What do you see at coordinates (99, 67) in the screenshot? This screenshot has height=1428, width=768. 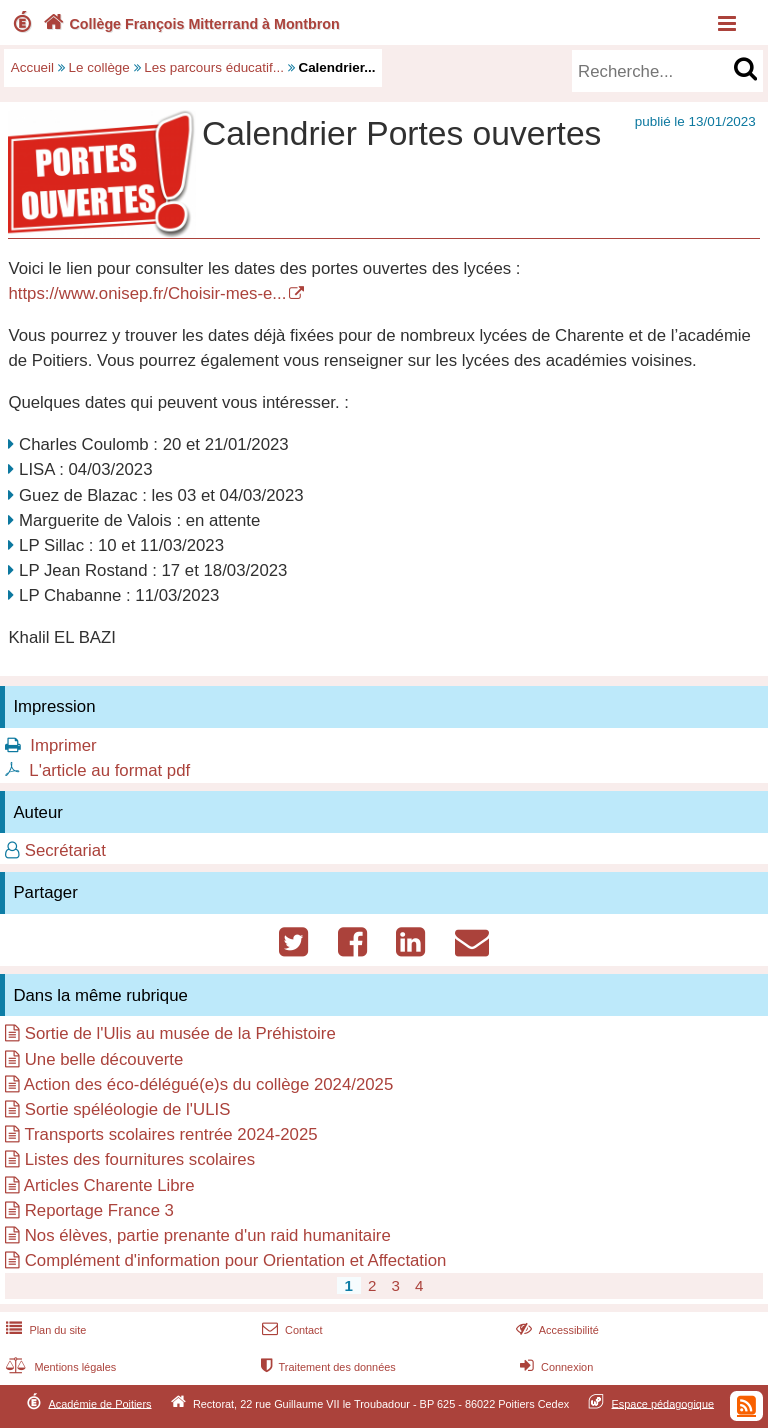 I see `Le collège` at bounding box center [99, 67].